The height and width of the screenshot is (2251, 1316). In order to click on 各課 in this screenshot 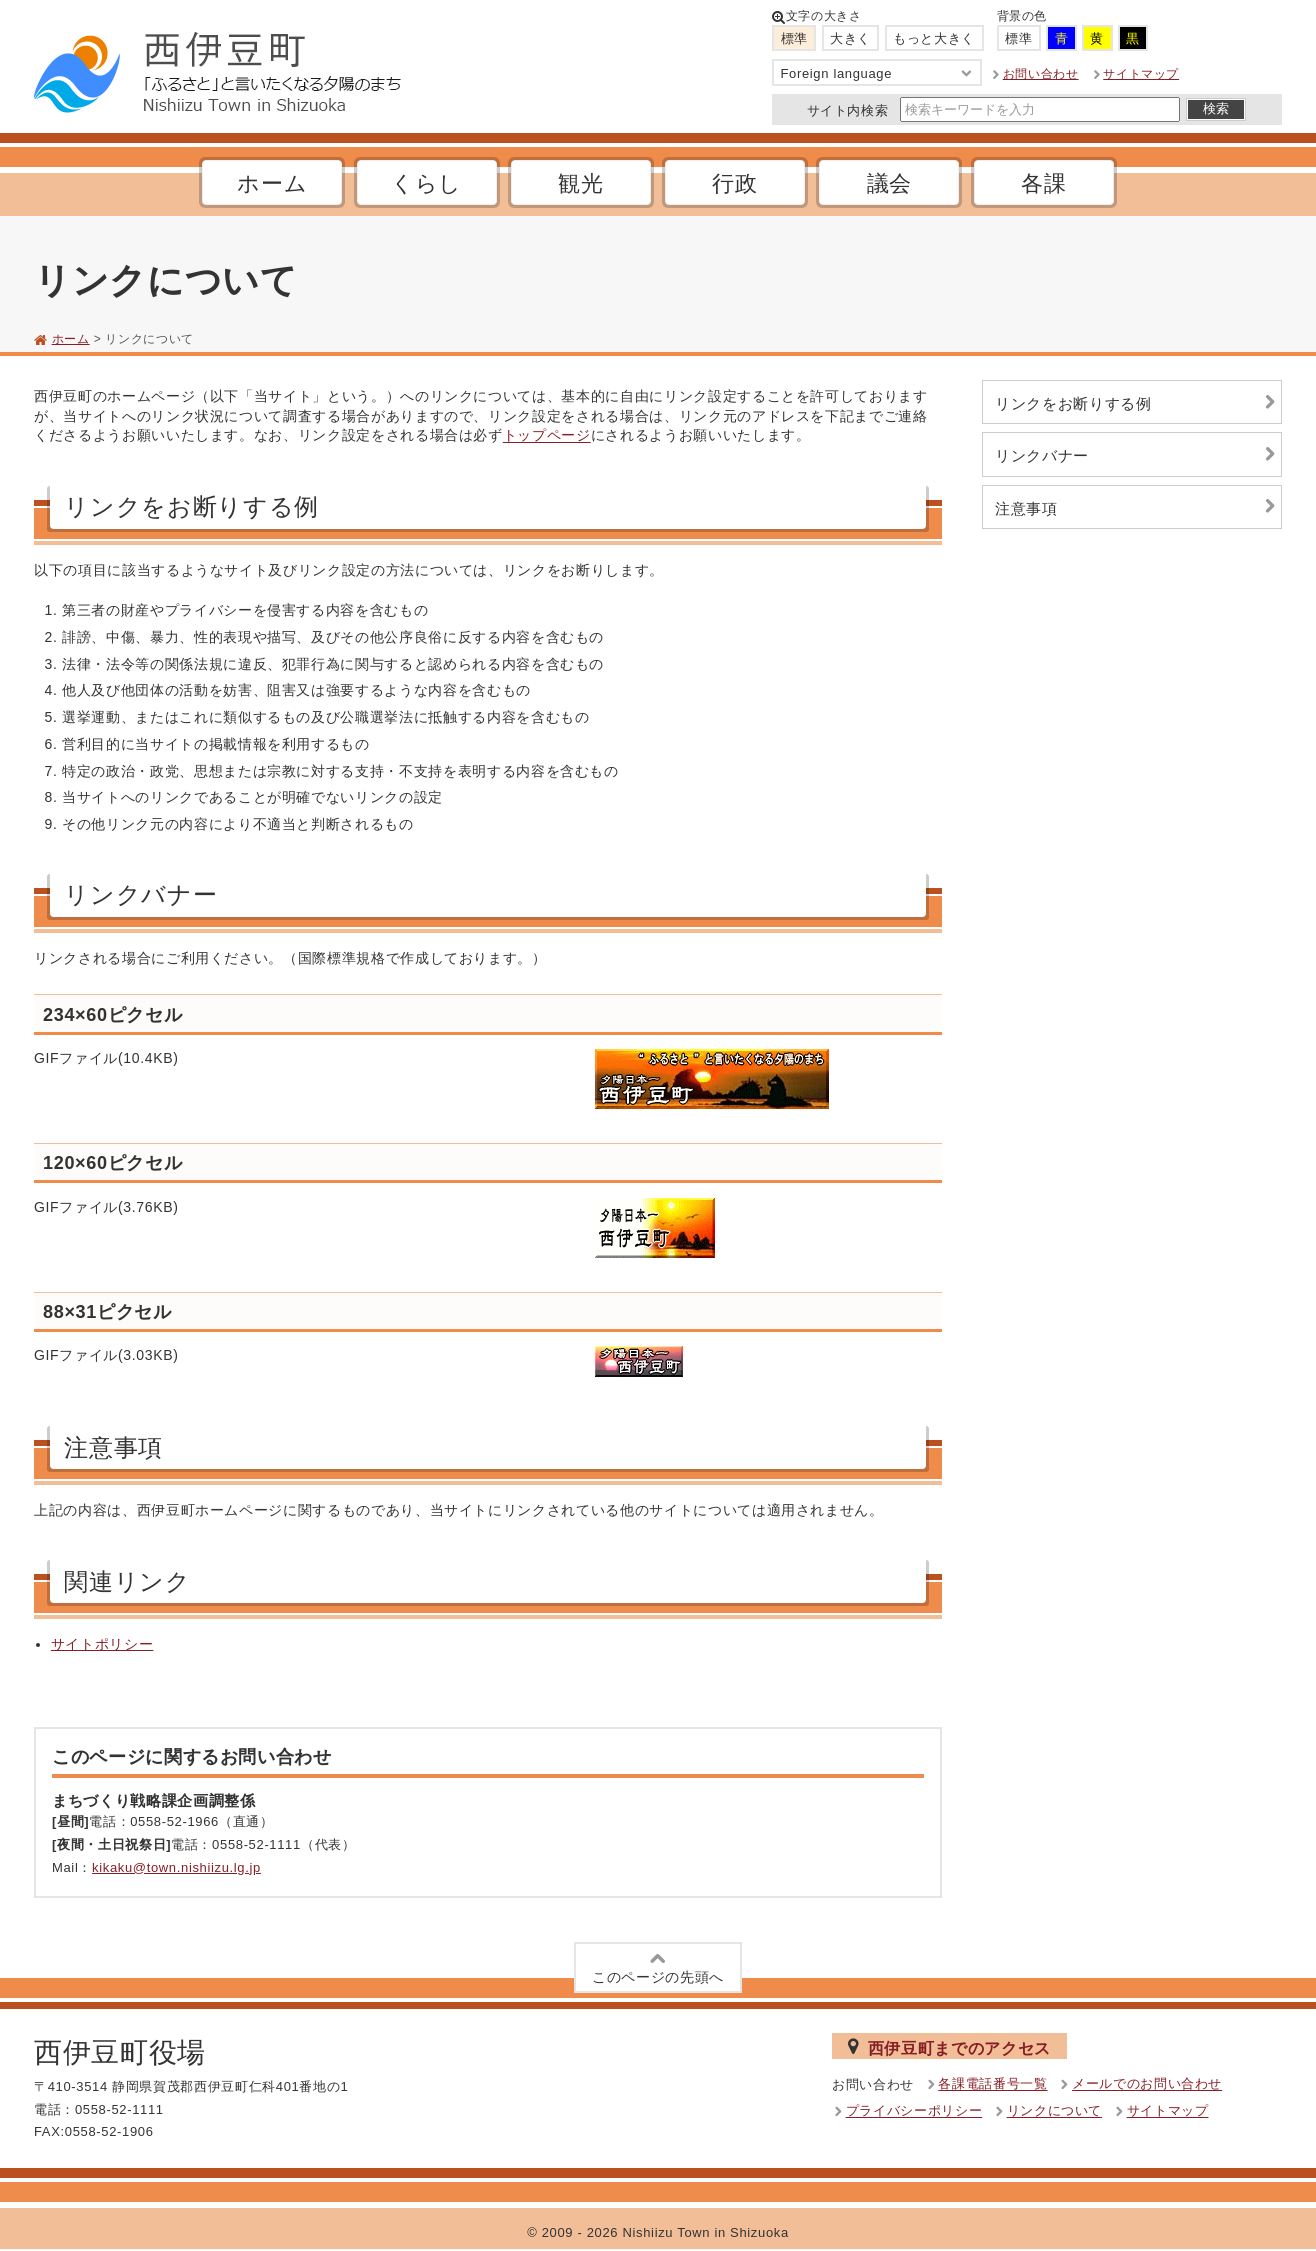, I will do `click(1043, 183)`.